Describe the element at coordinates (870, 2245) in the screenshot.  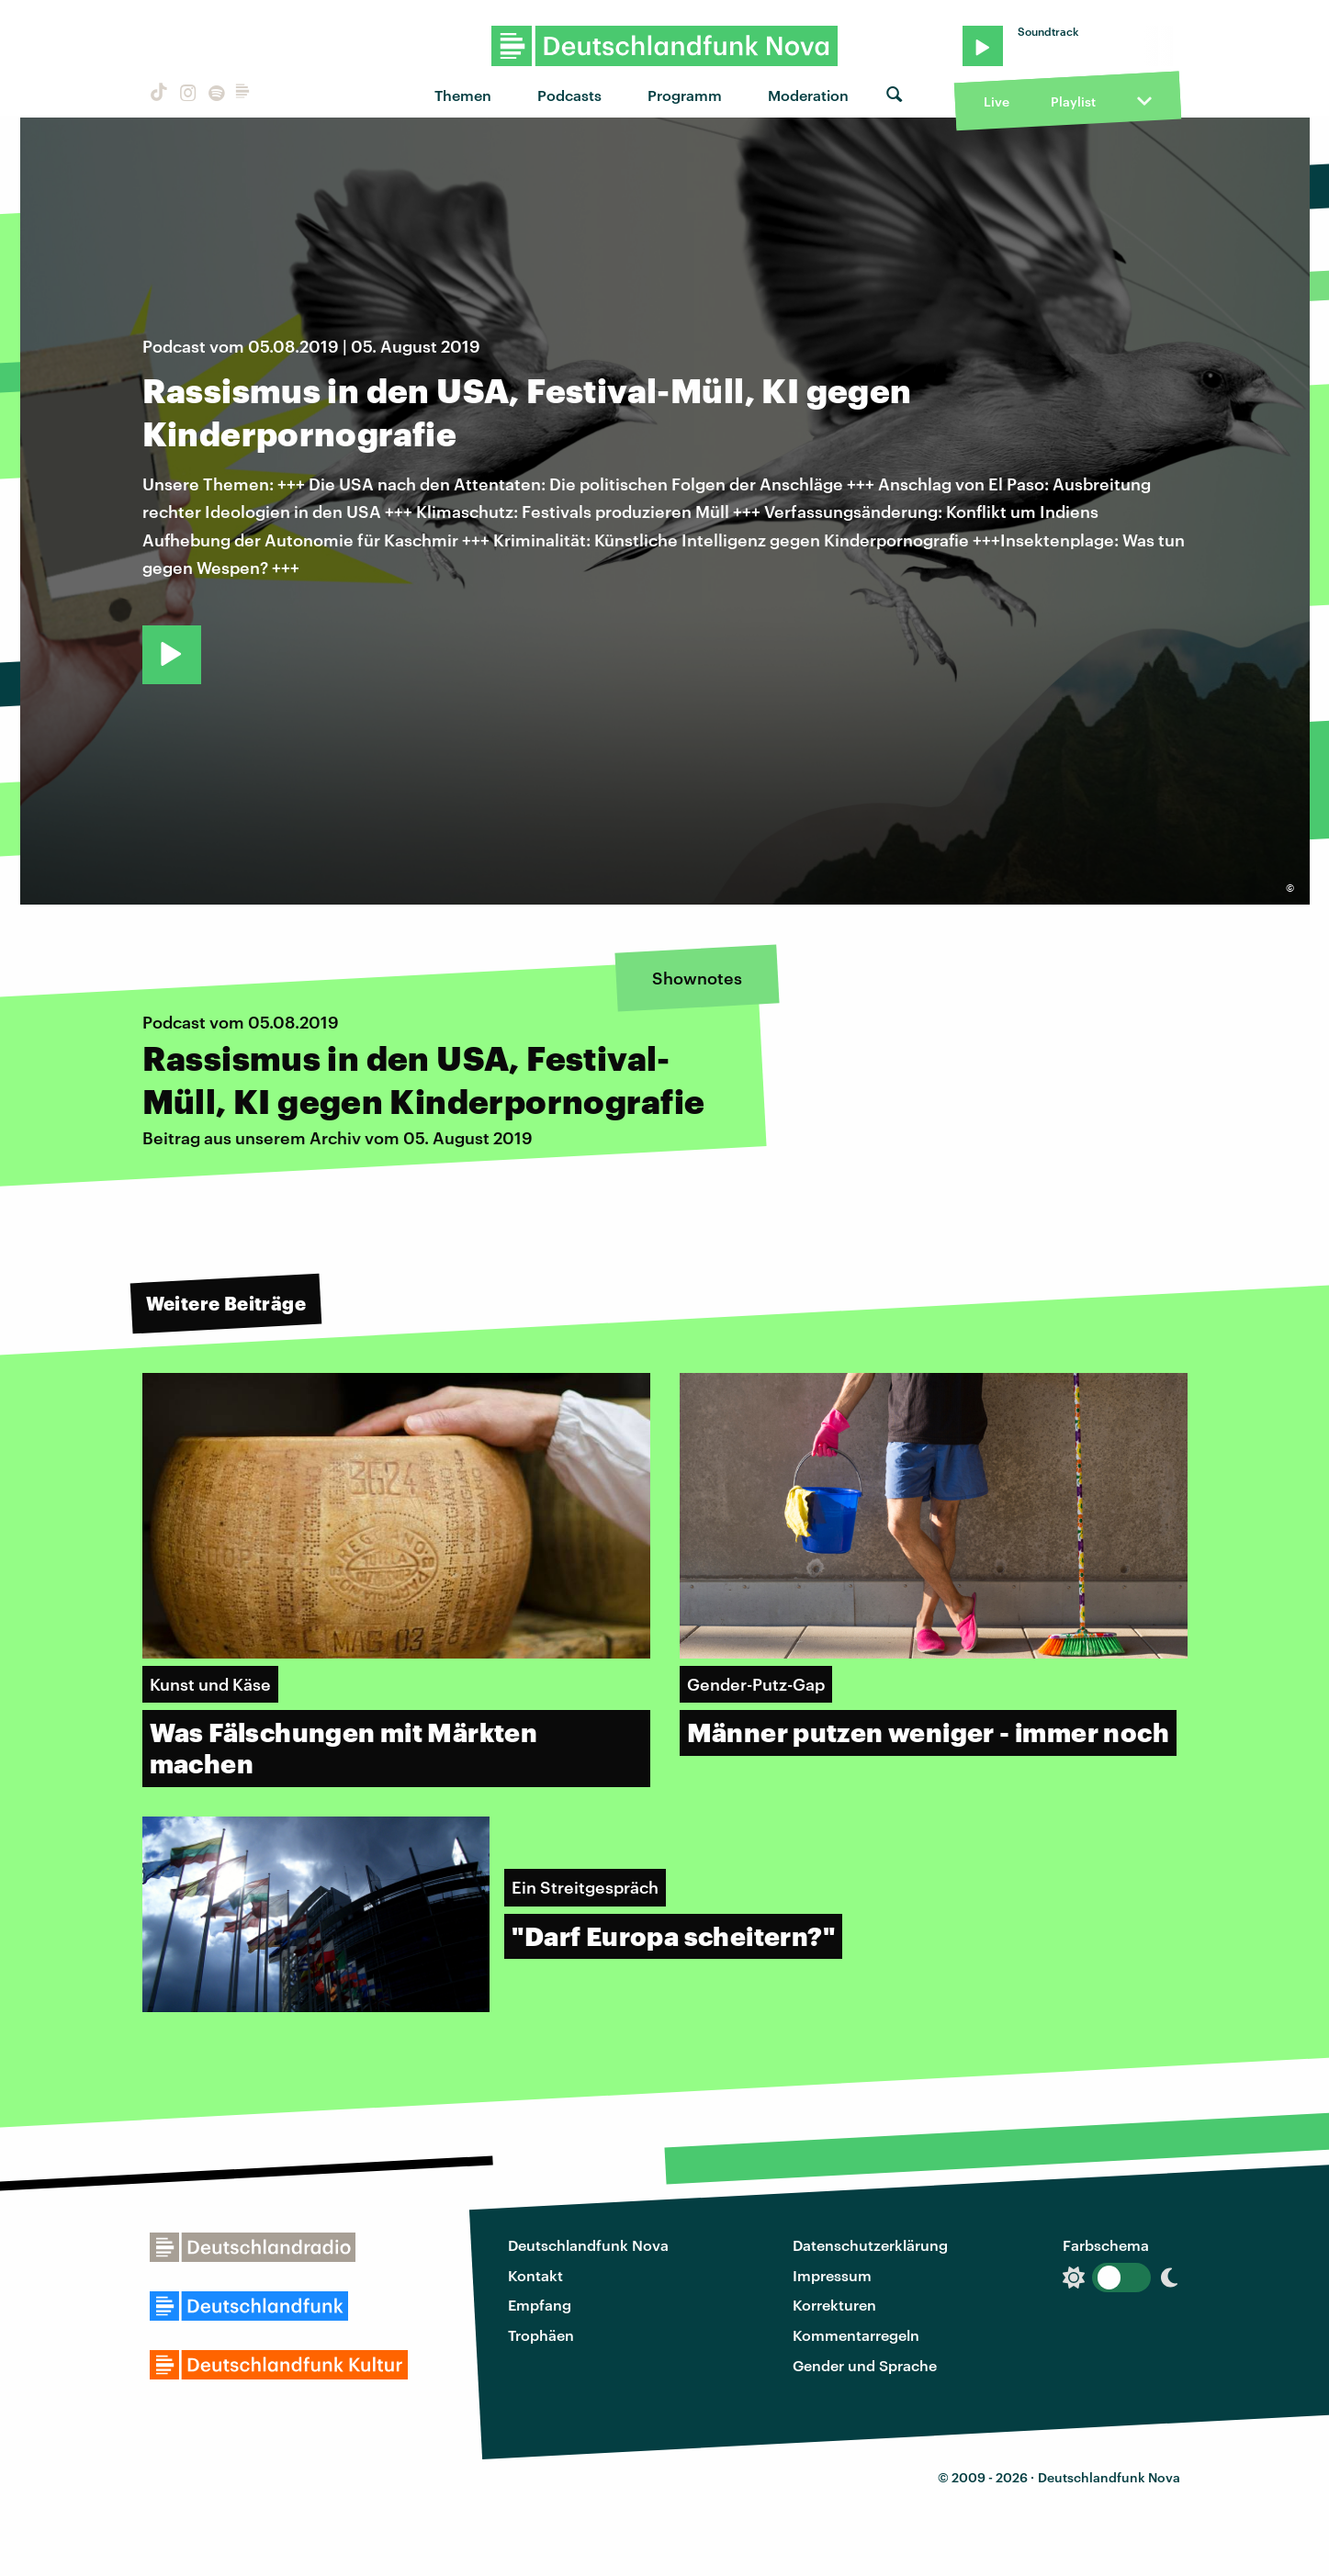
I see `Datenschutzerklärung` at that location.